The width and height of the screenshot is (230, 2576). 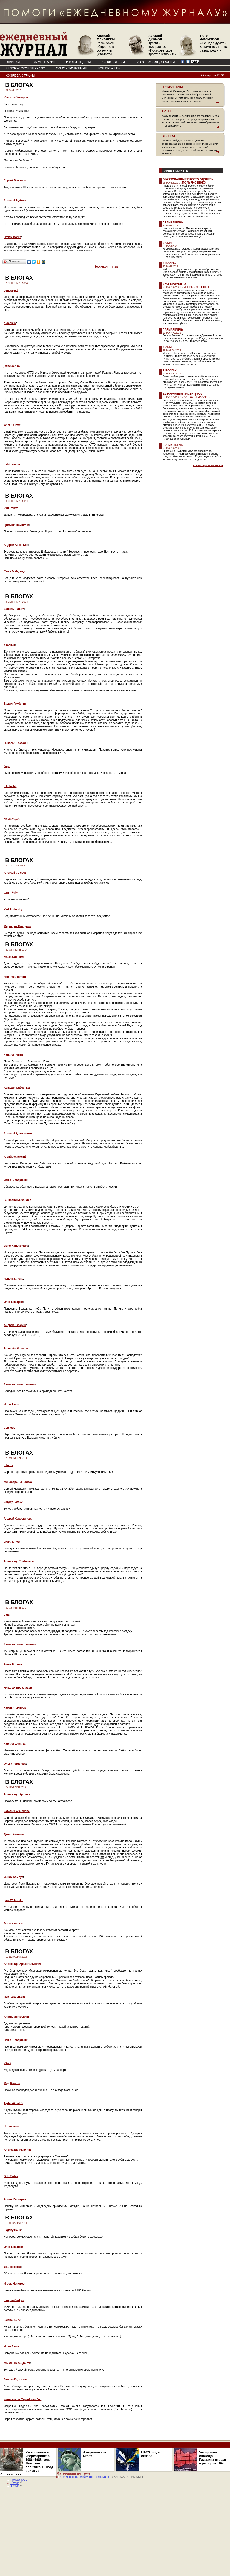 I want to click on Dmitry Borko, so click(x=12, y=237).